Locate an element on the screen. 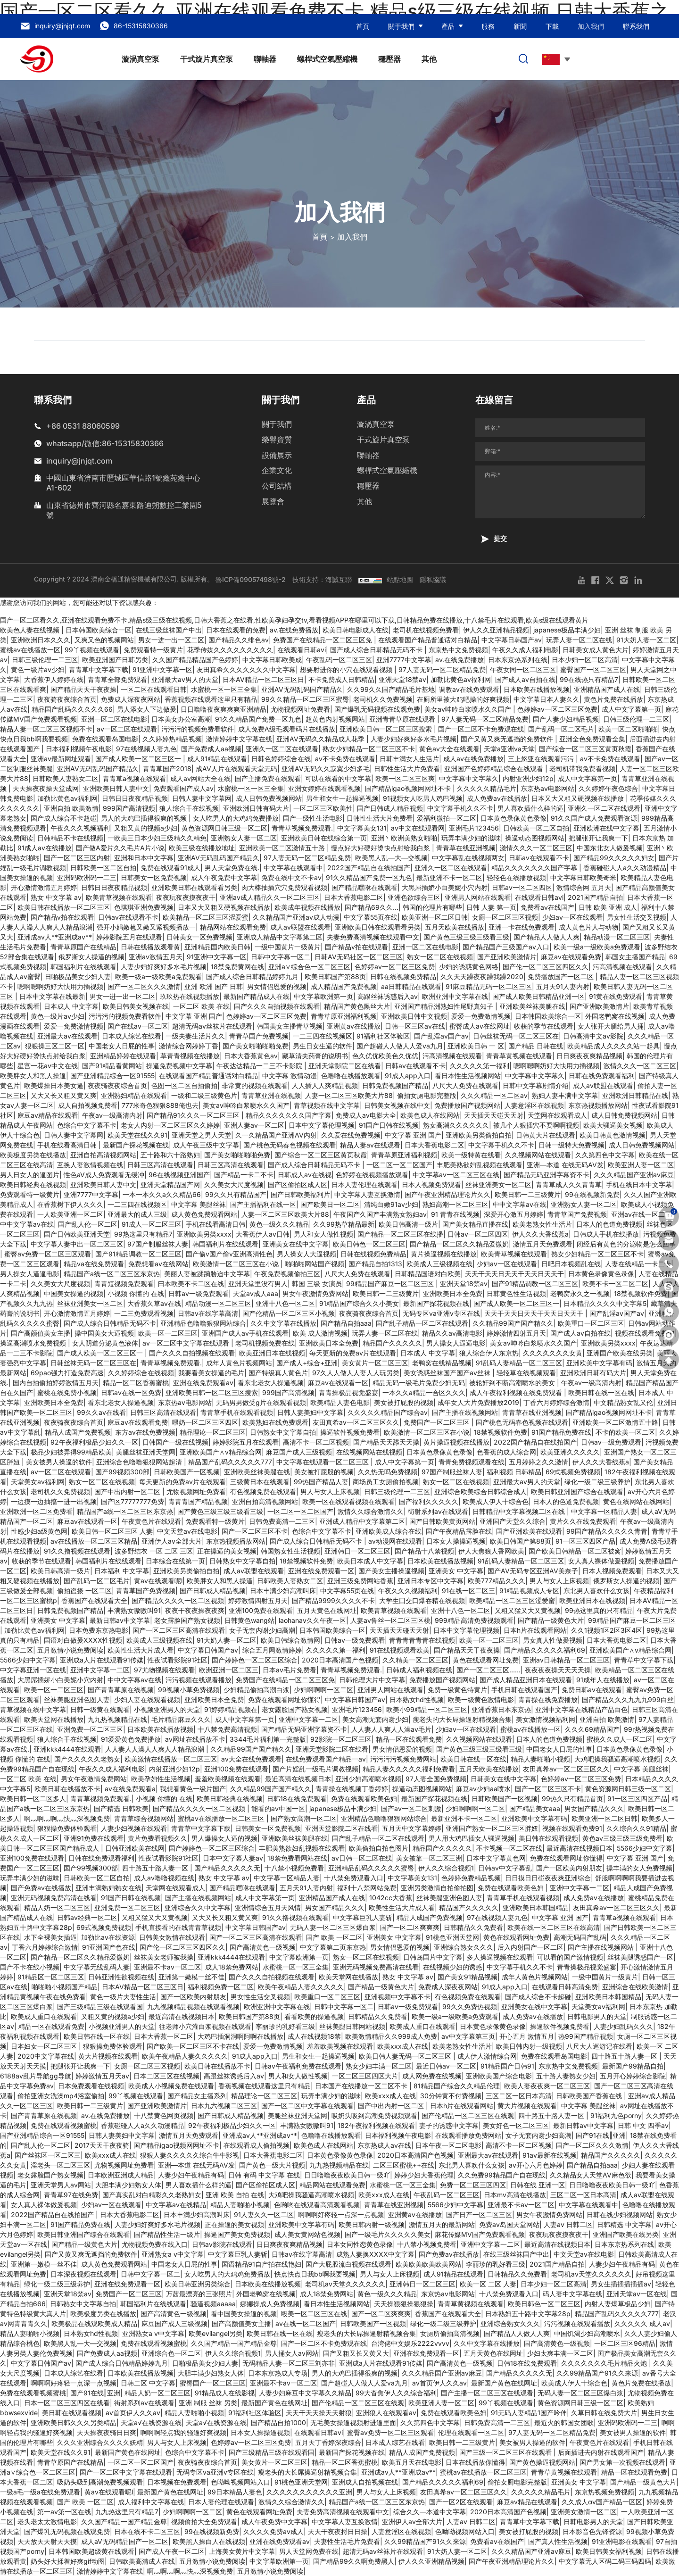 This screenshot has height=2576, width=679. 东京热视频免费视频 is located at coordinates (604, 2492).